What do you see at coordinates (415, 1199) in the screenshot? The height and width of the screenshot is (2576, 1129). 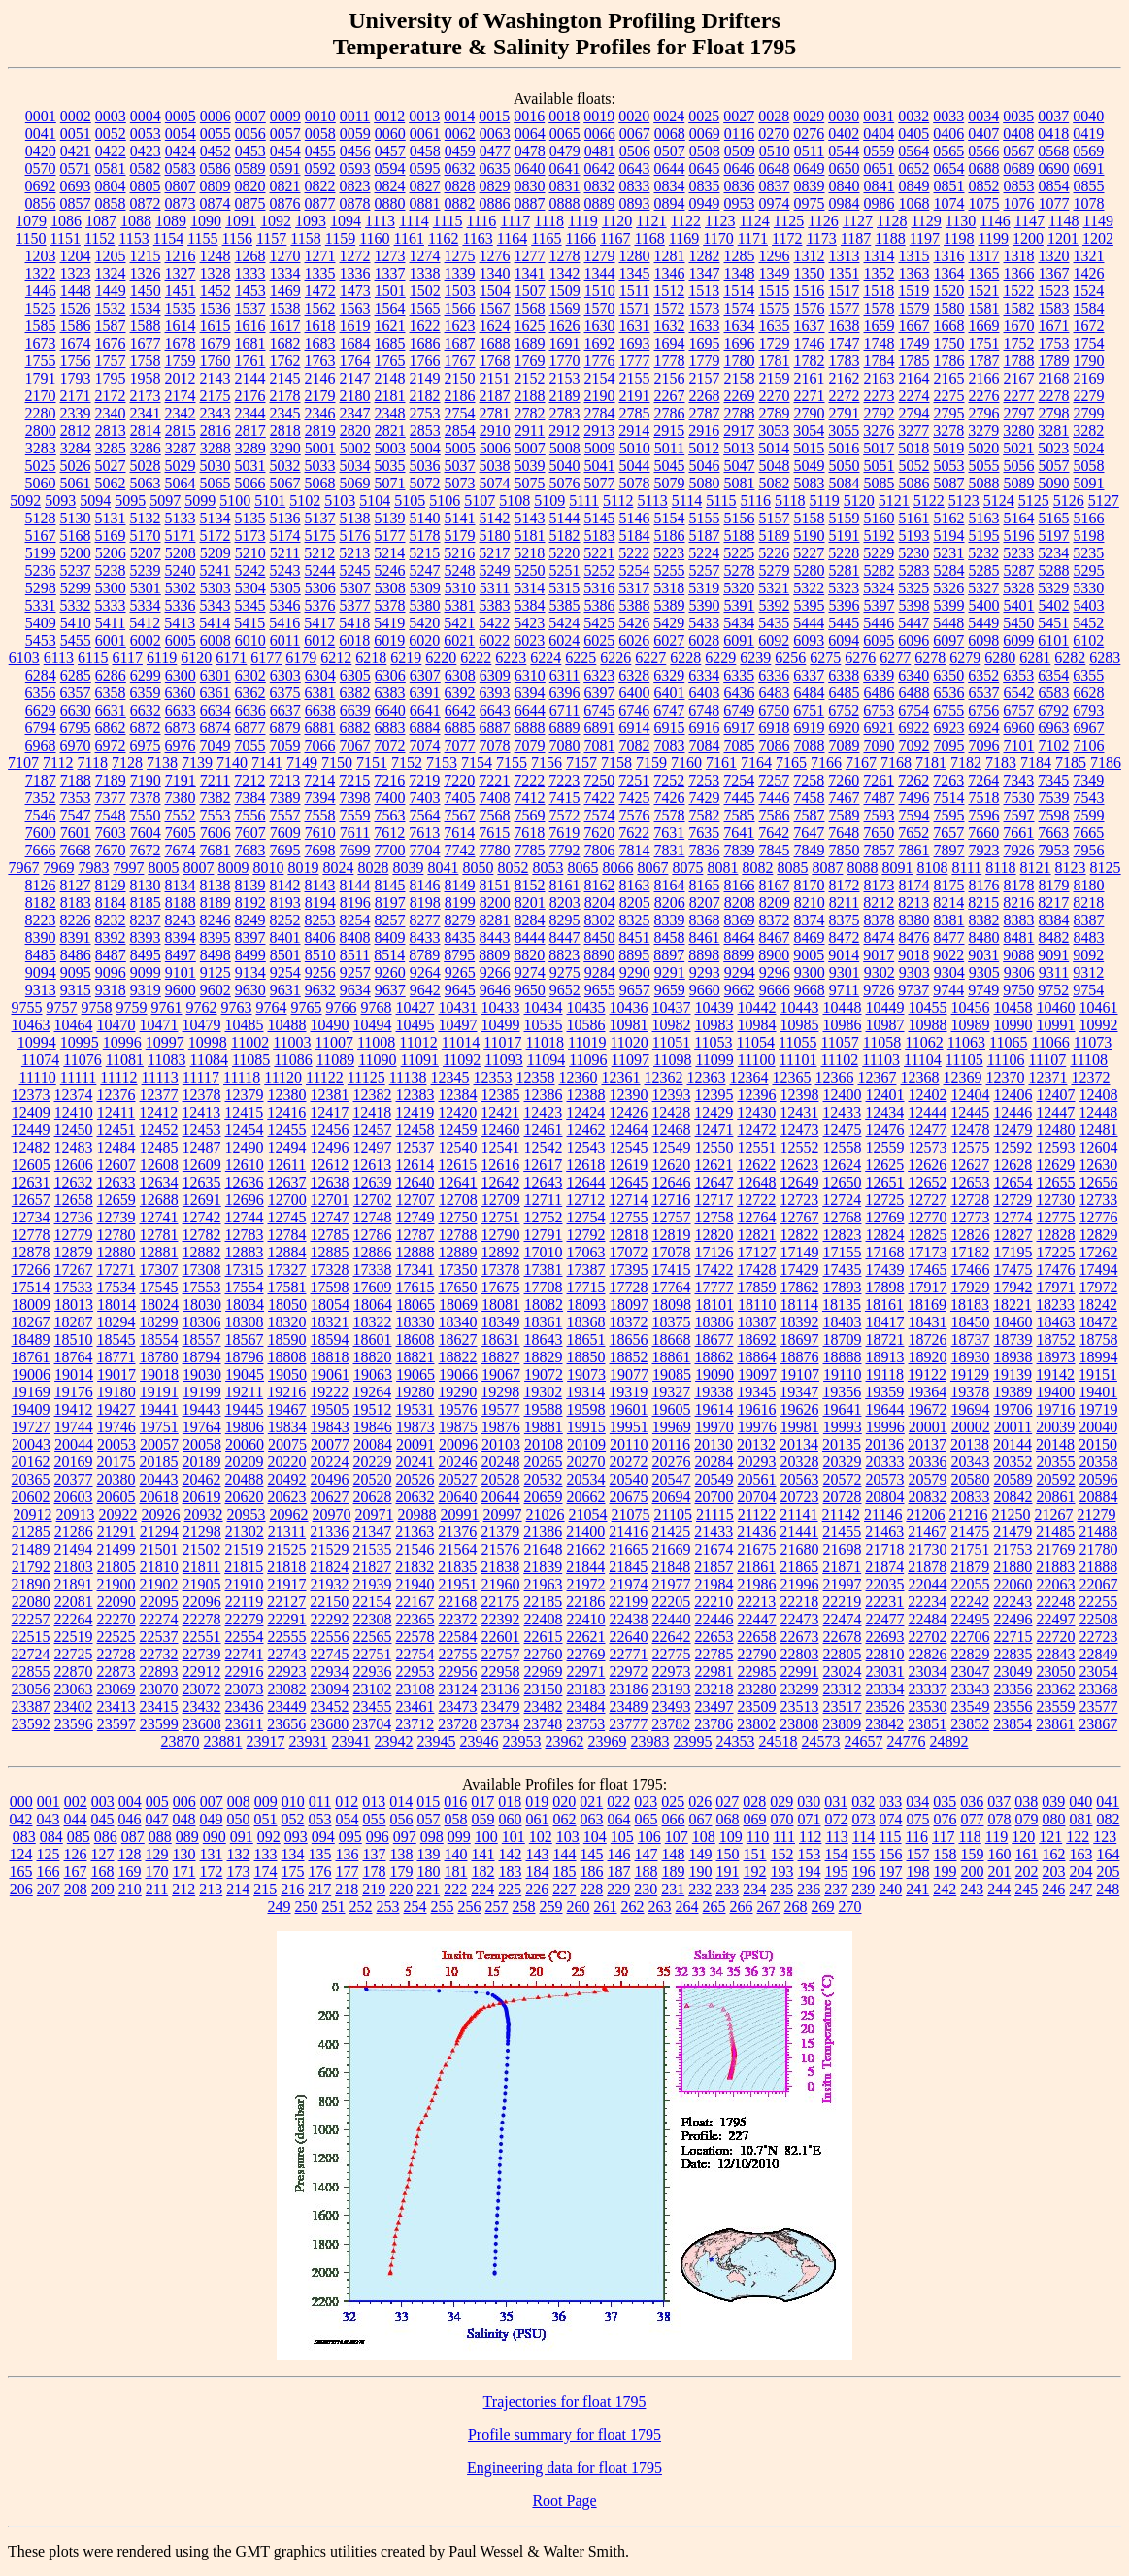 I see `12707` at bounding box center [415, 1199].